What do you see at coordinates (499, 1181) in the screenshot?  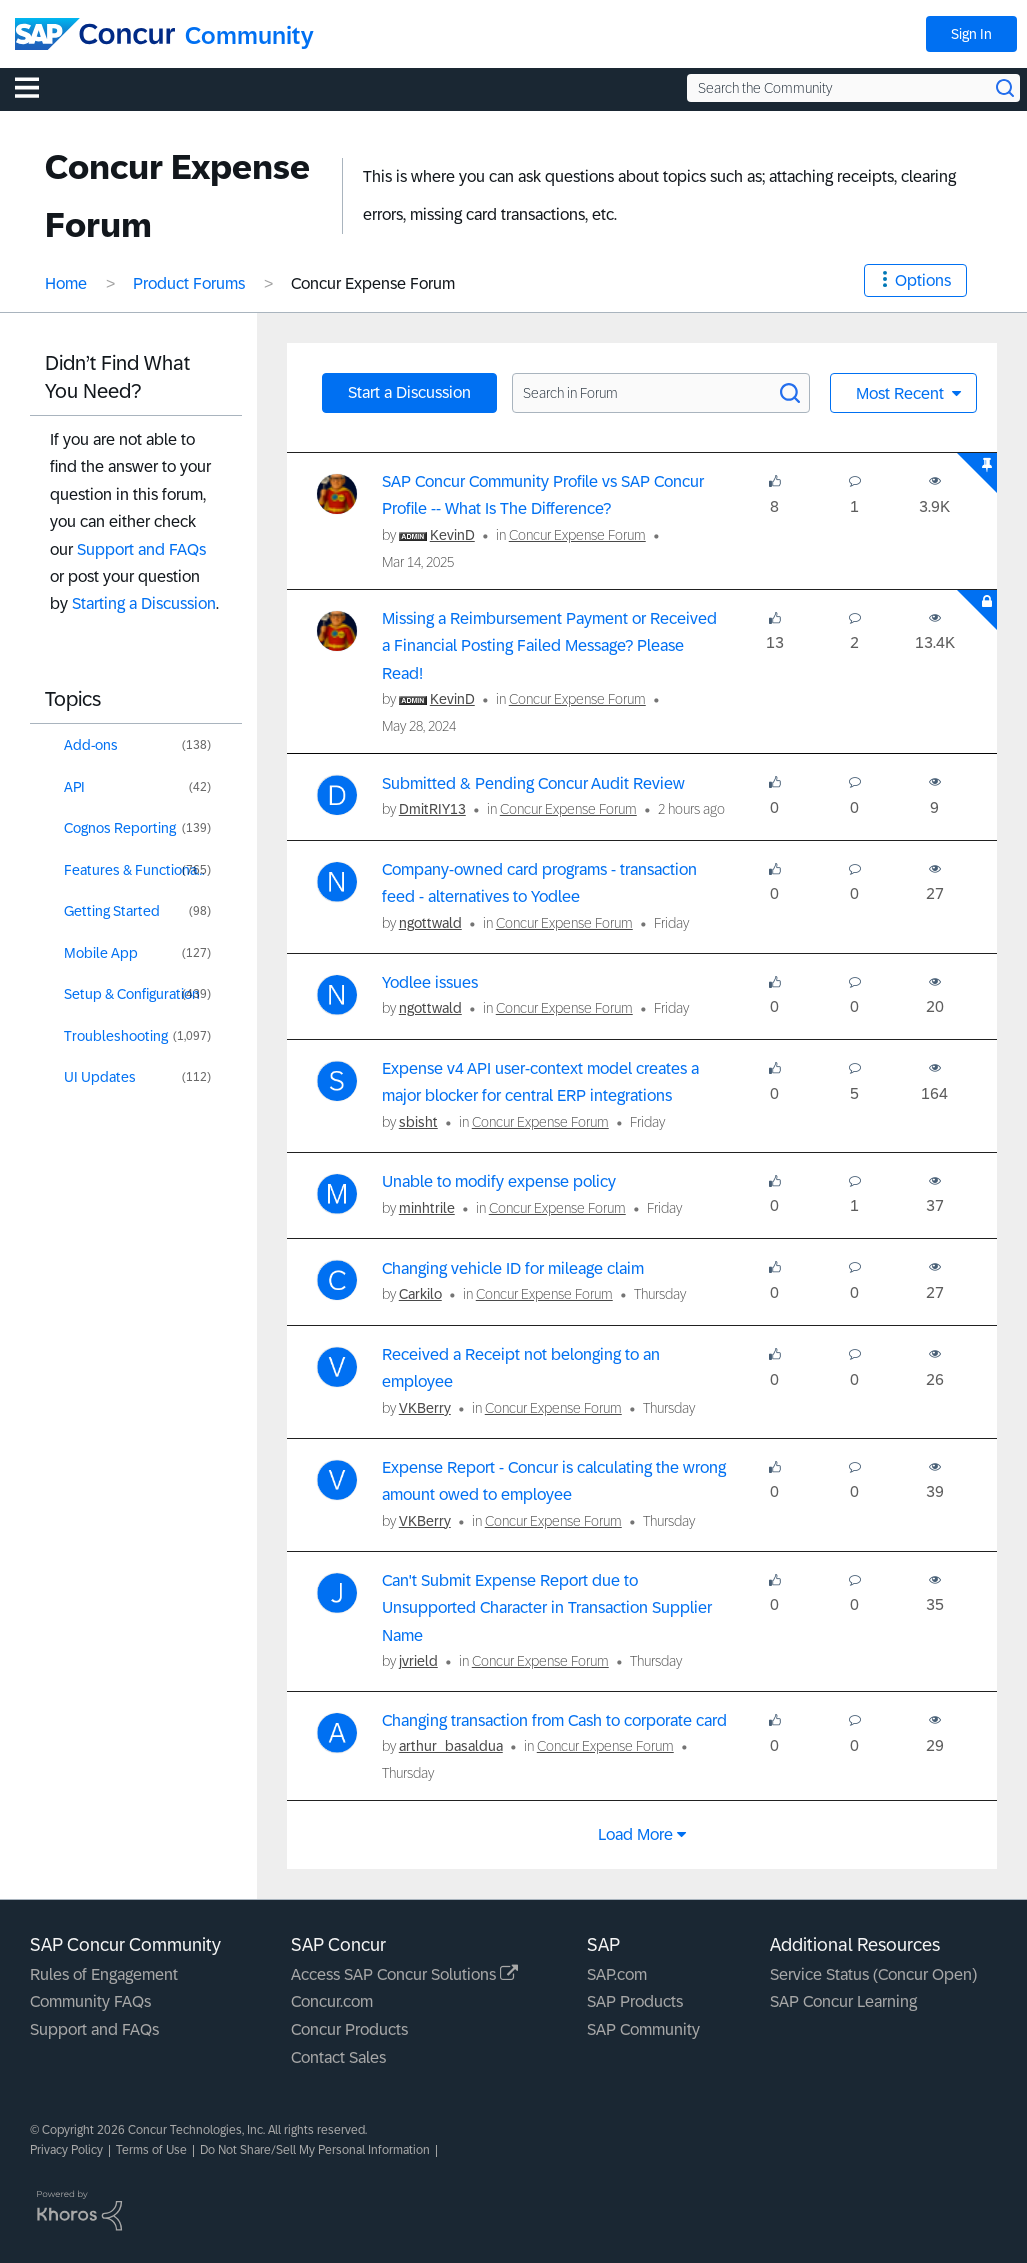 I see `Unable to modify expense policy` at bounding box center [499, 1181].